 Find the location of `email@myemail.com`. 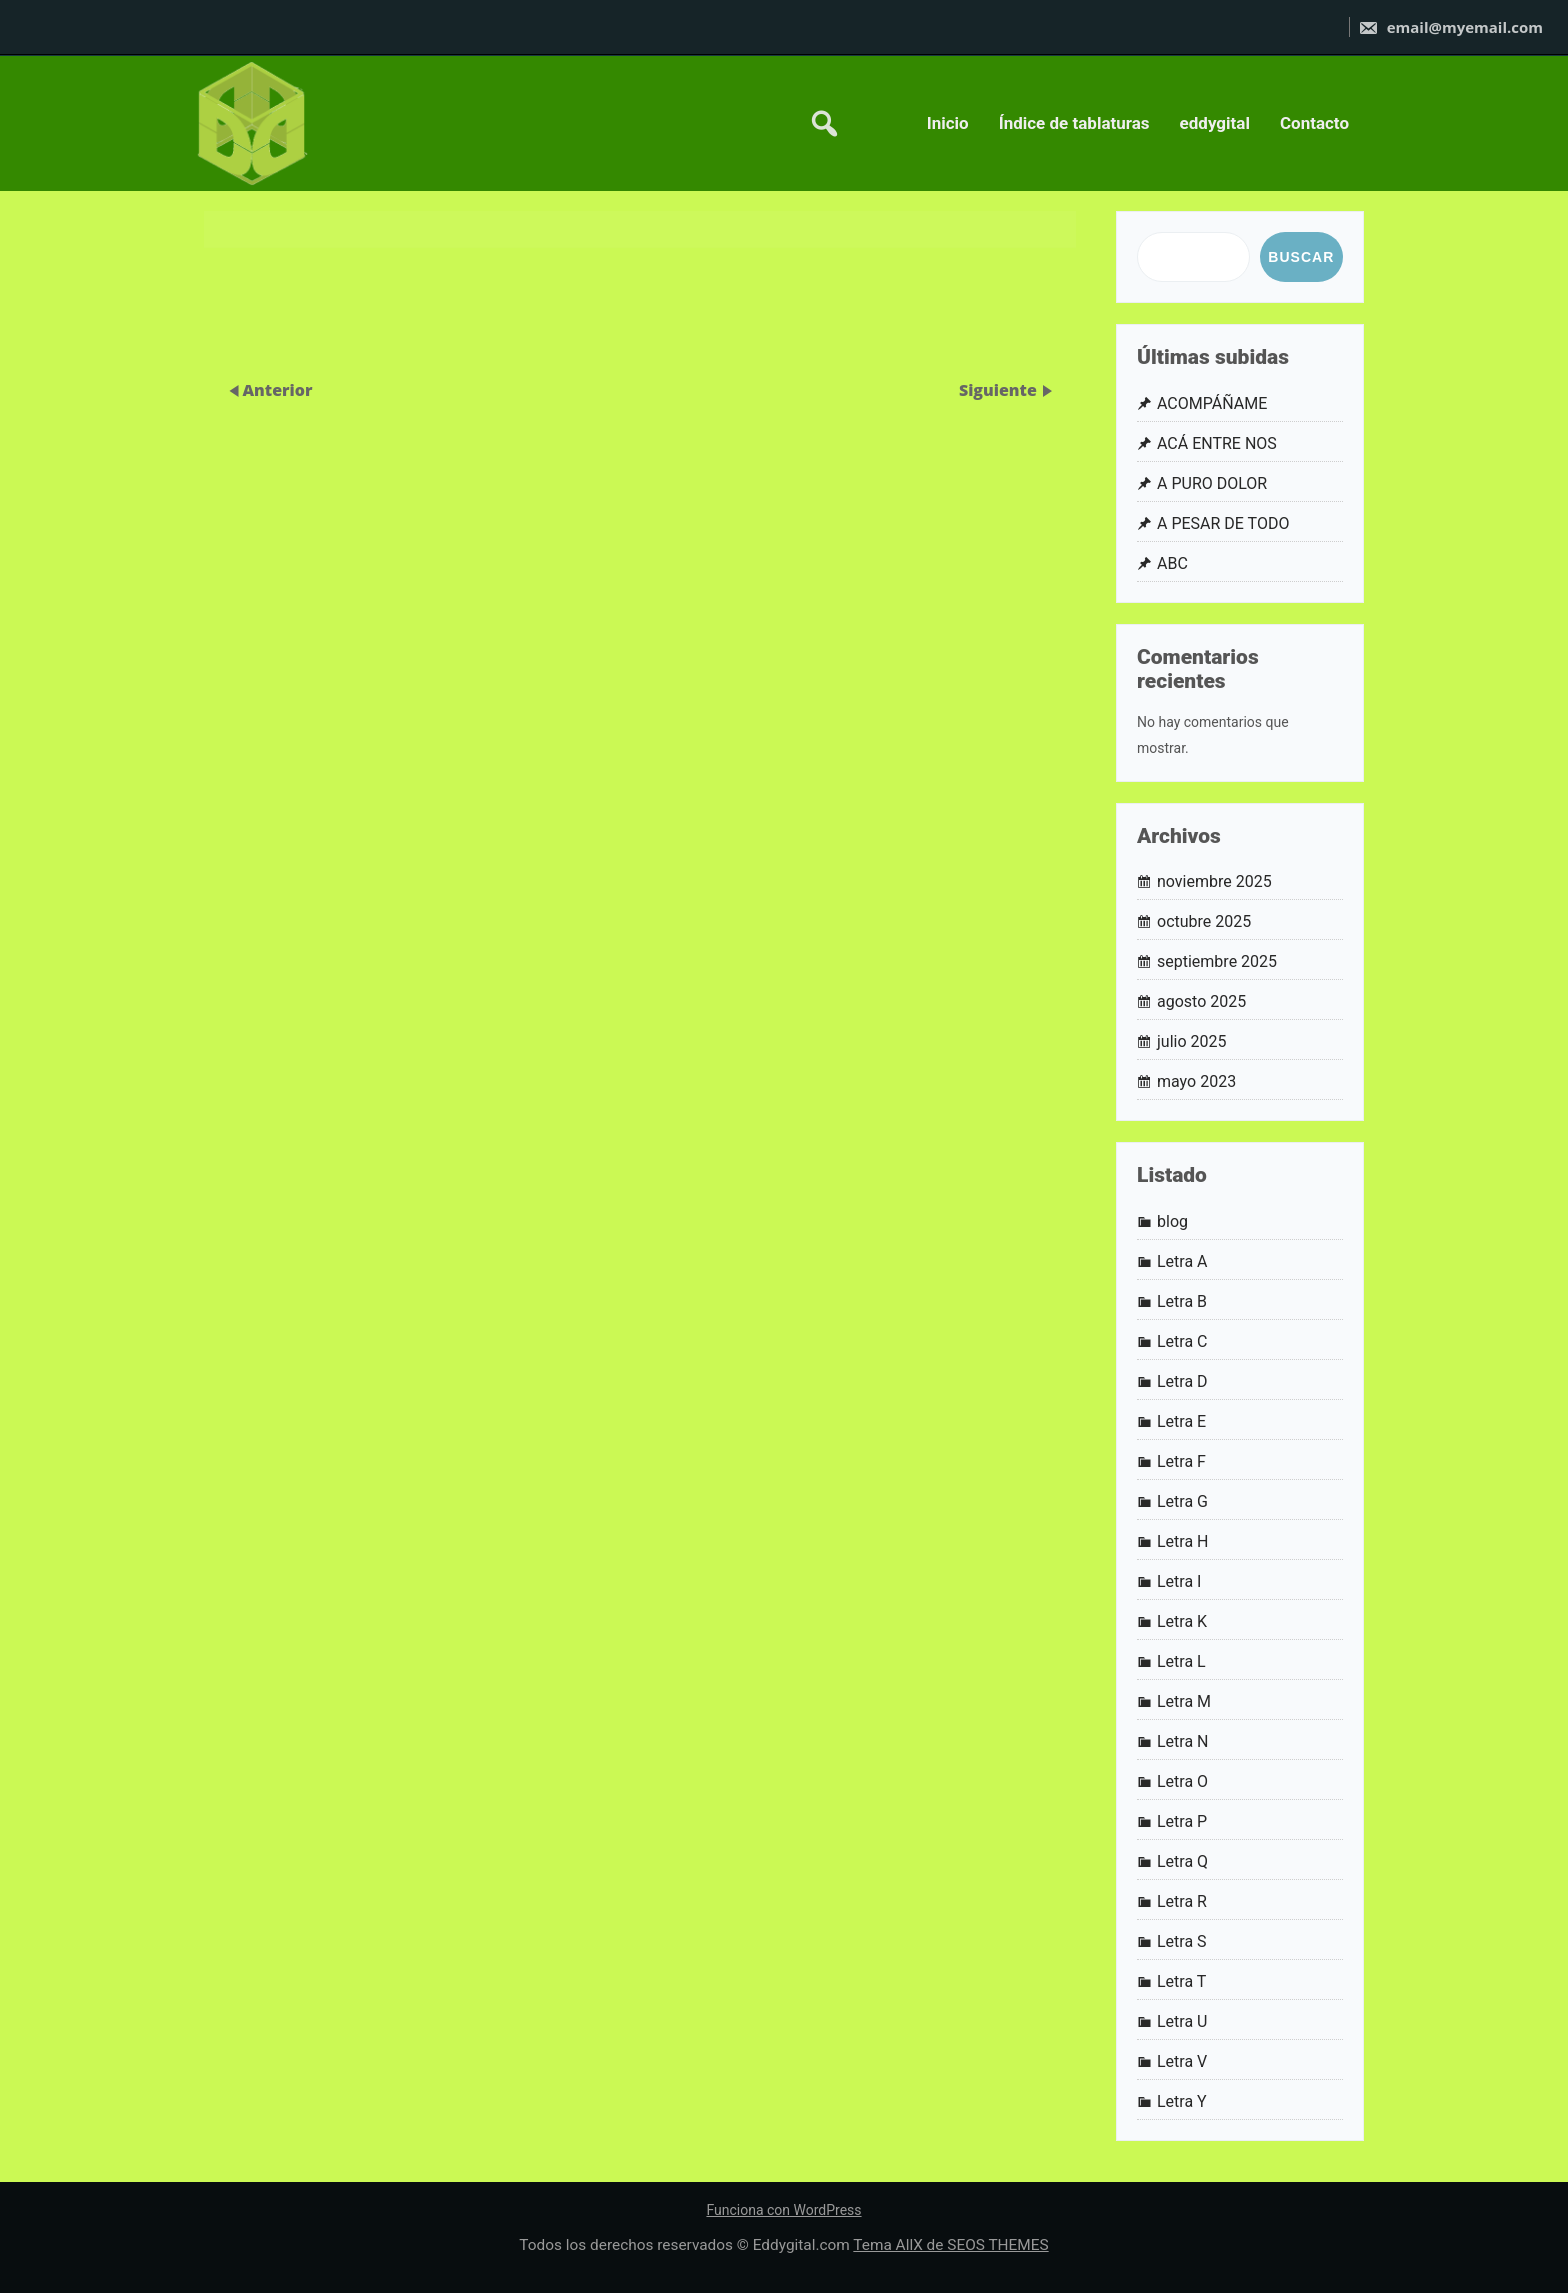

email@myemail.com is located at coordinates (1450, 27).